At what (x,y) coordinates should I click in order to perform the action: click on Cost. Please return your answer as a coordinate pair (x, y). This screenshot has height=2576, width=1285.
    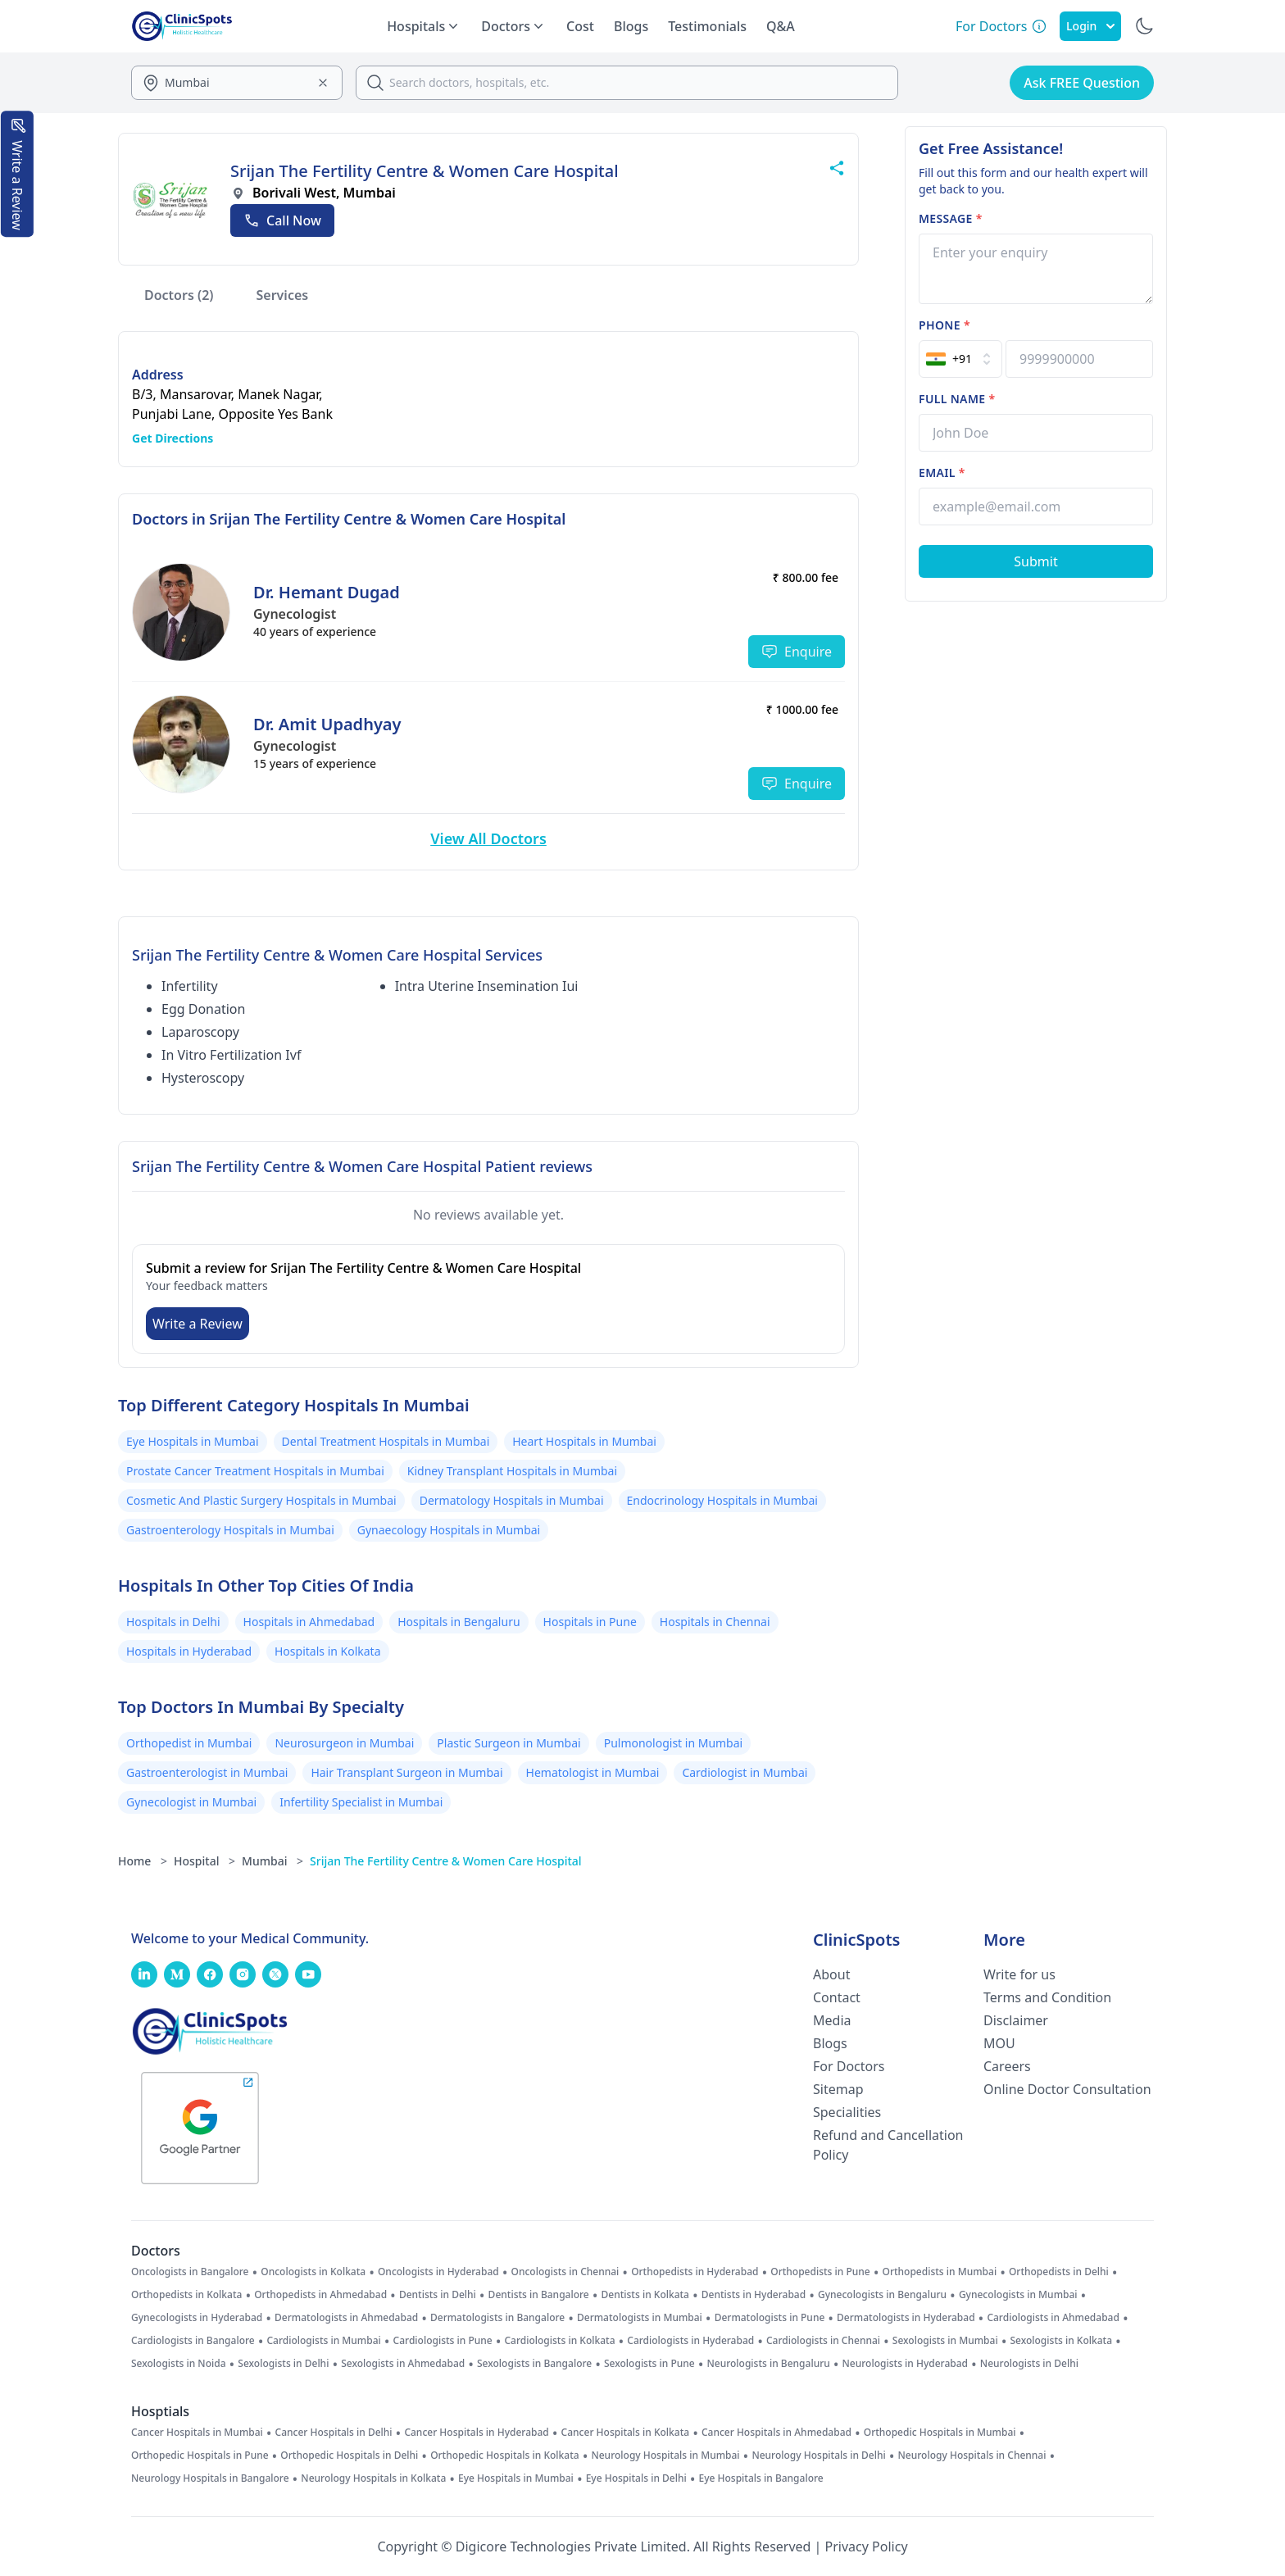
    Looking at the image, I should click on (580, 26).